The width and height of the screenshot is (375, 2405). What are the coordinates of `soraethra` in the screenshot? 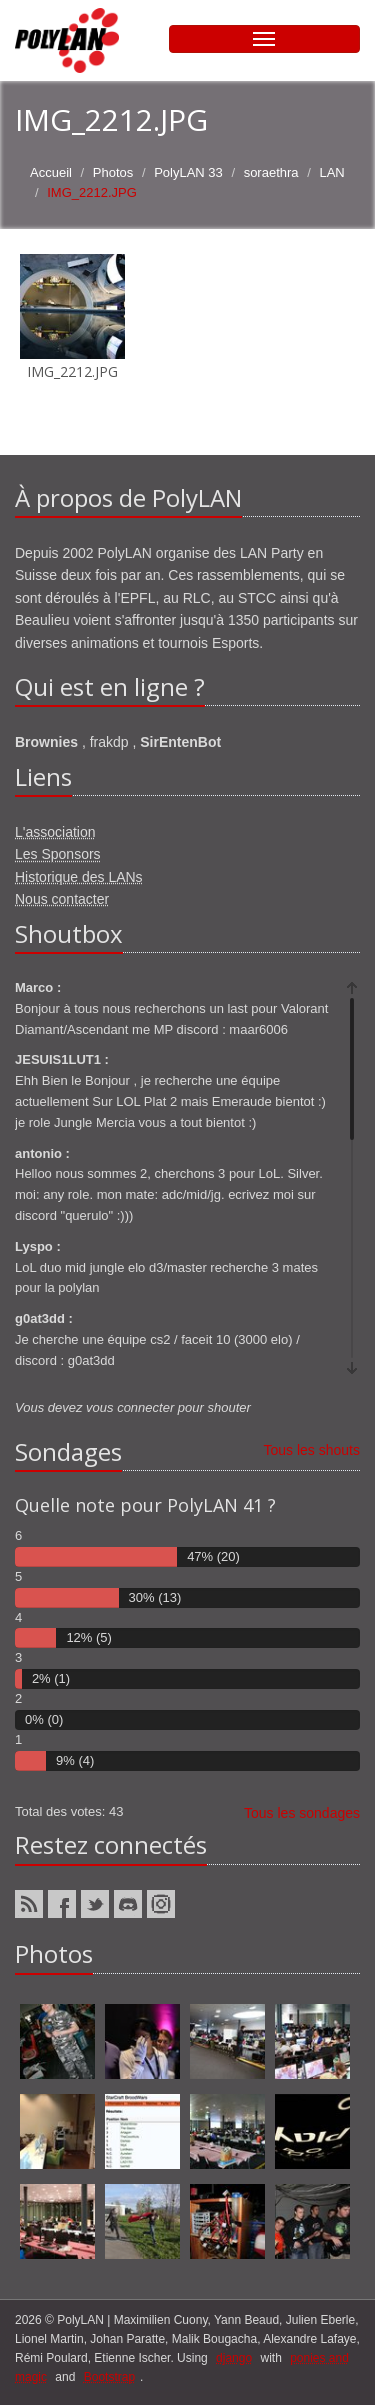 It's located at (271, 172).